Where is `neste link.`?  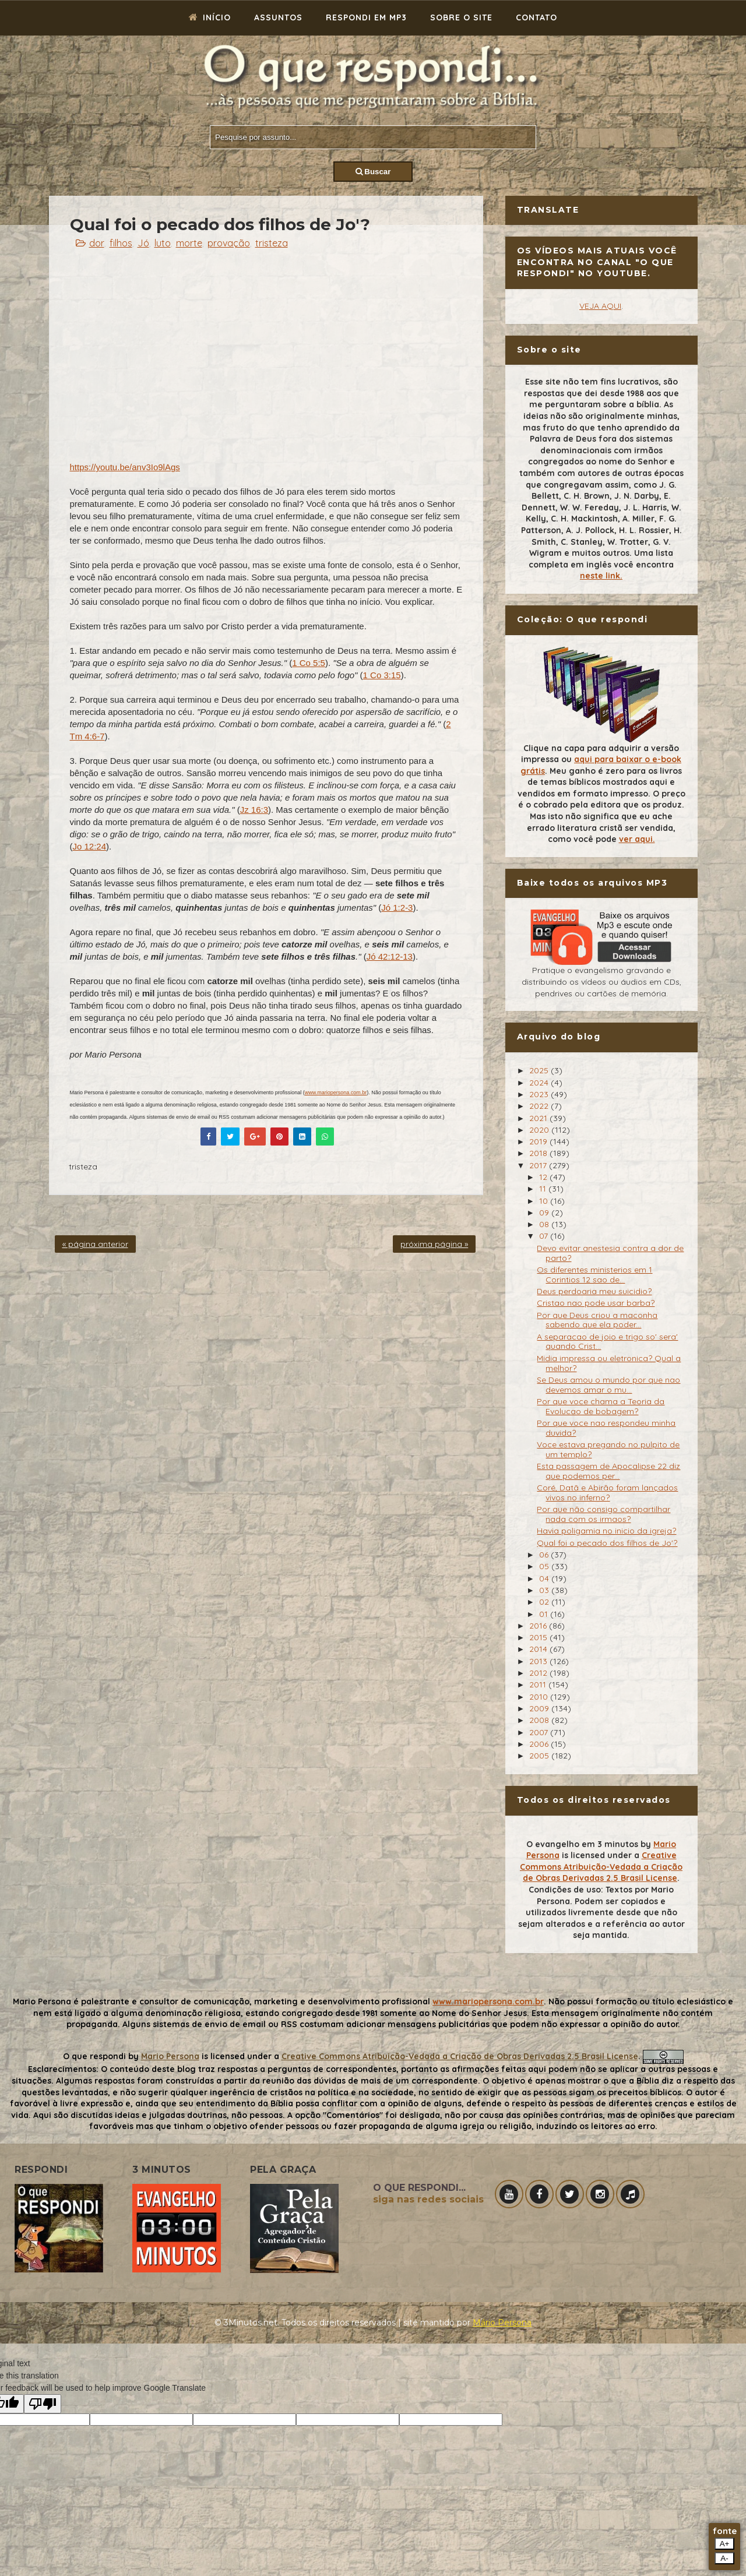
neste link. is located at coordinates (601, 575).